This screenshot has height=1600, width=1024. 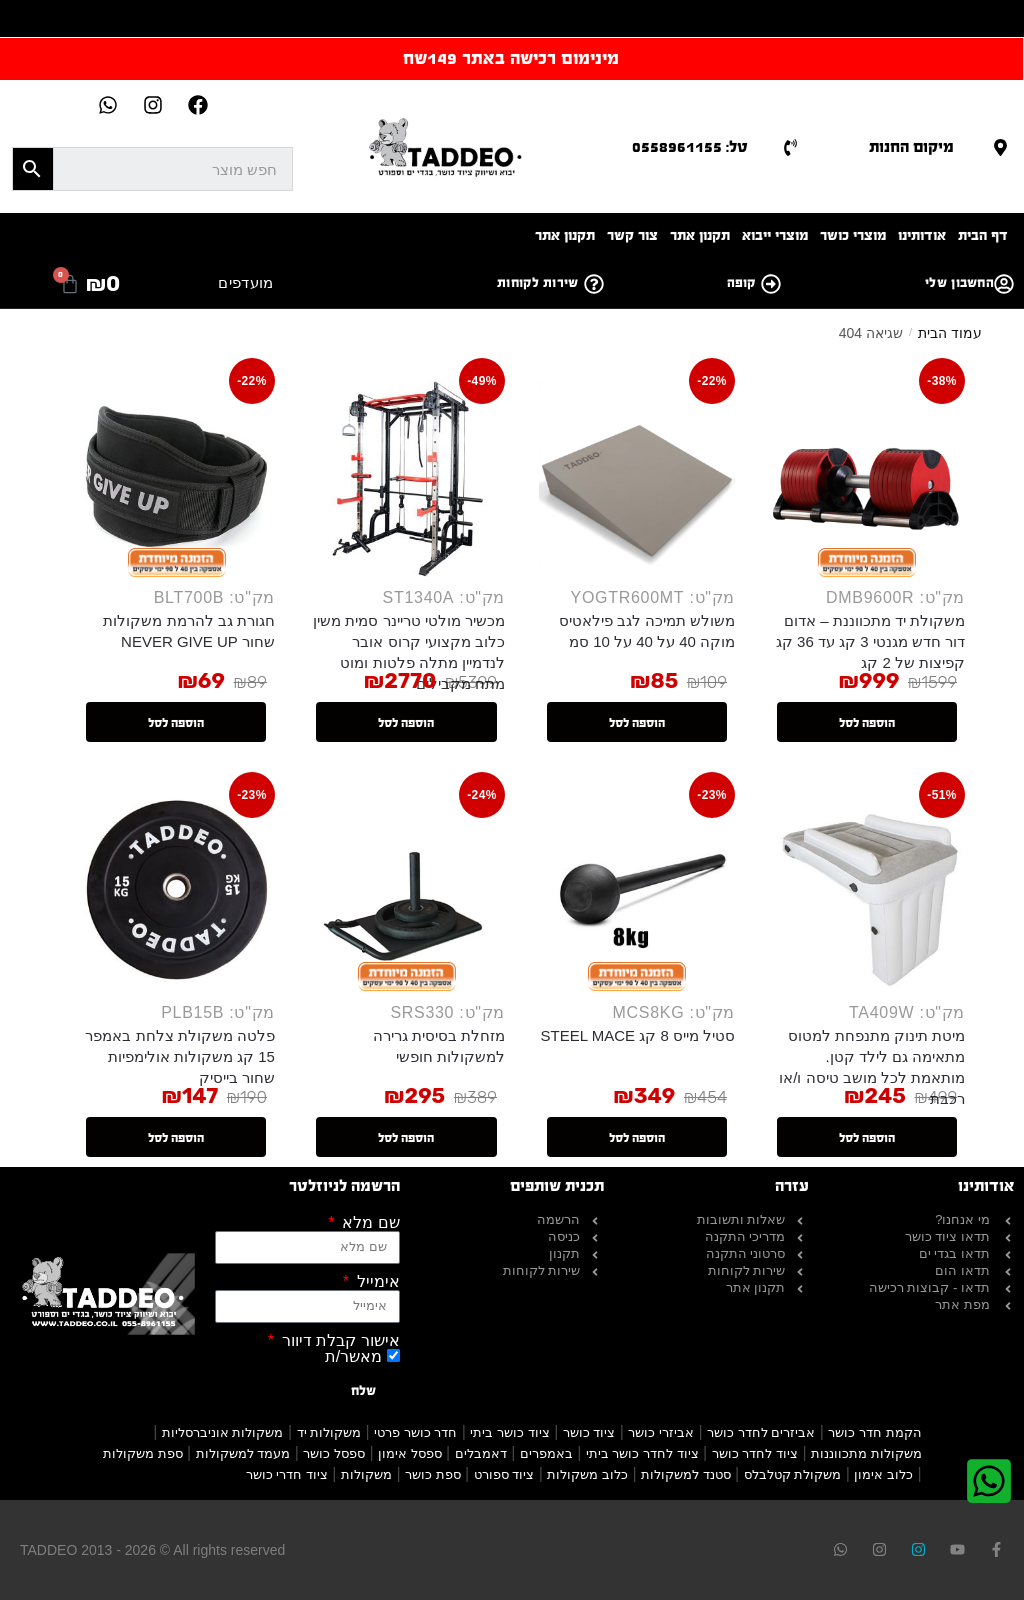 I want to click on [מזחלת בסיסית גרירה למשקולות חופשי], so click(x=407, y=893).